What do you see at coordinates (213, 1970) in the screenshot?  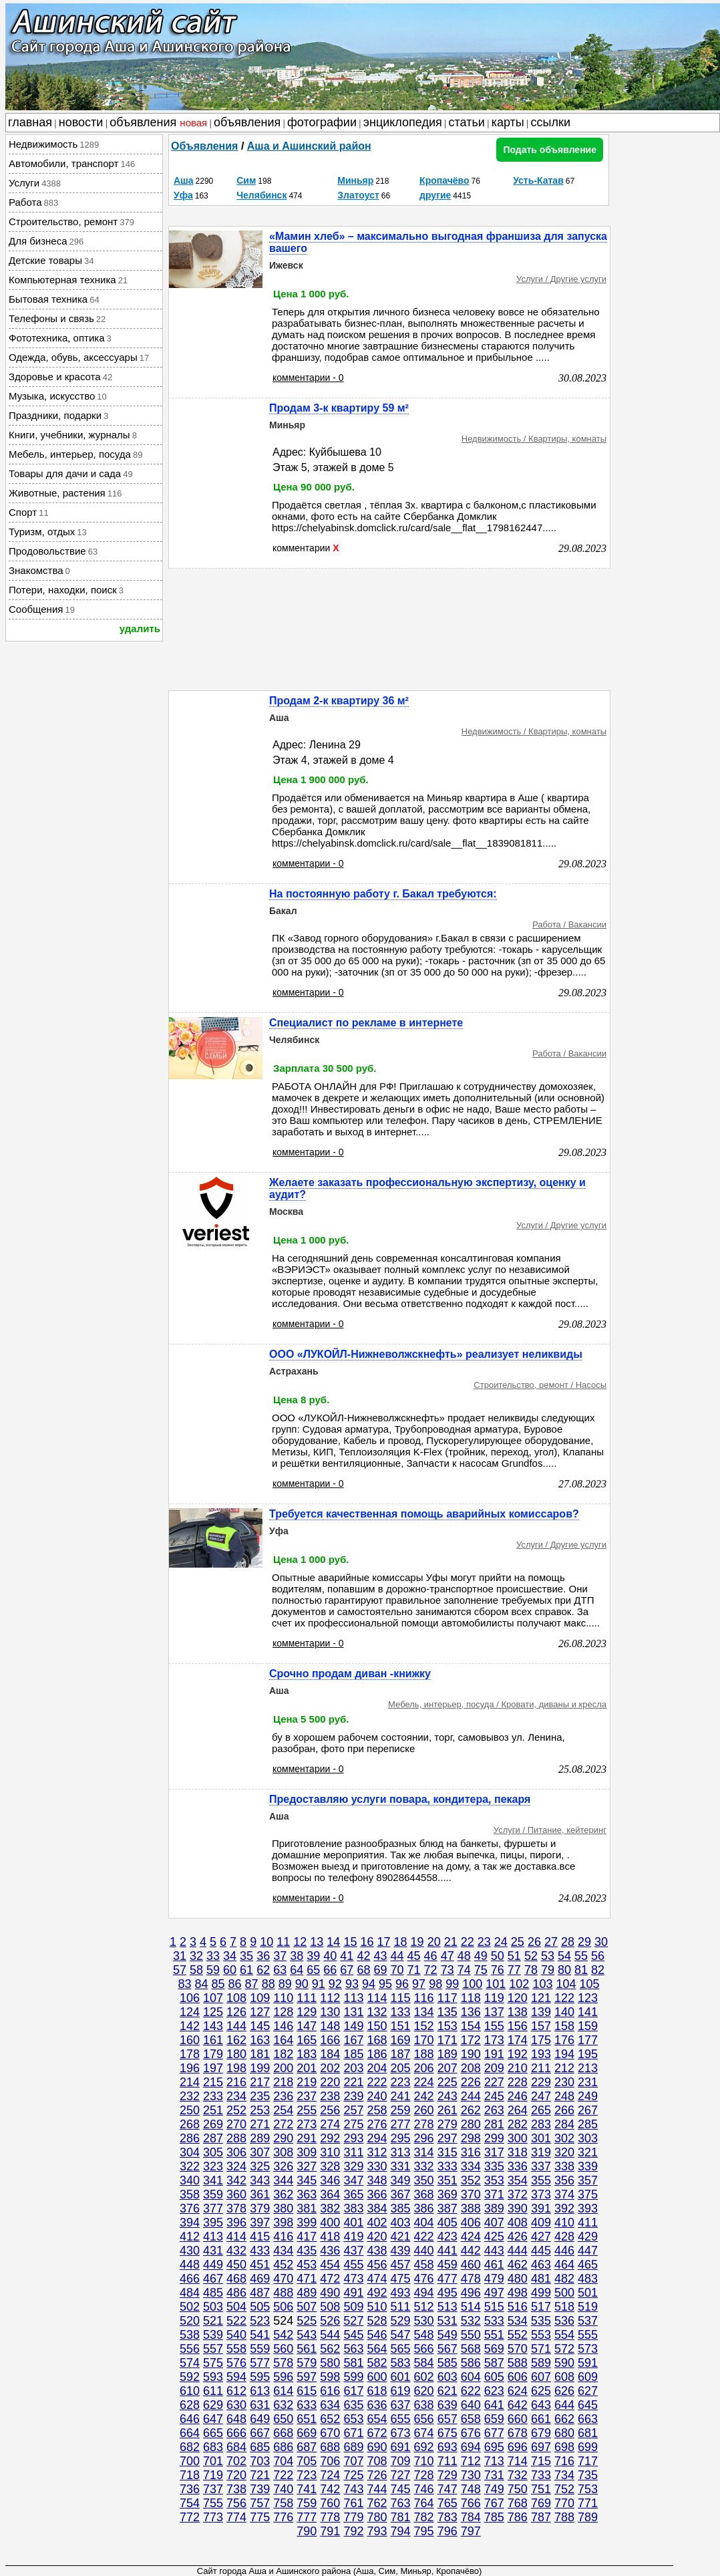 I see `59` at bounding box center [213, 1970].